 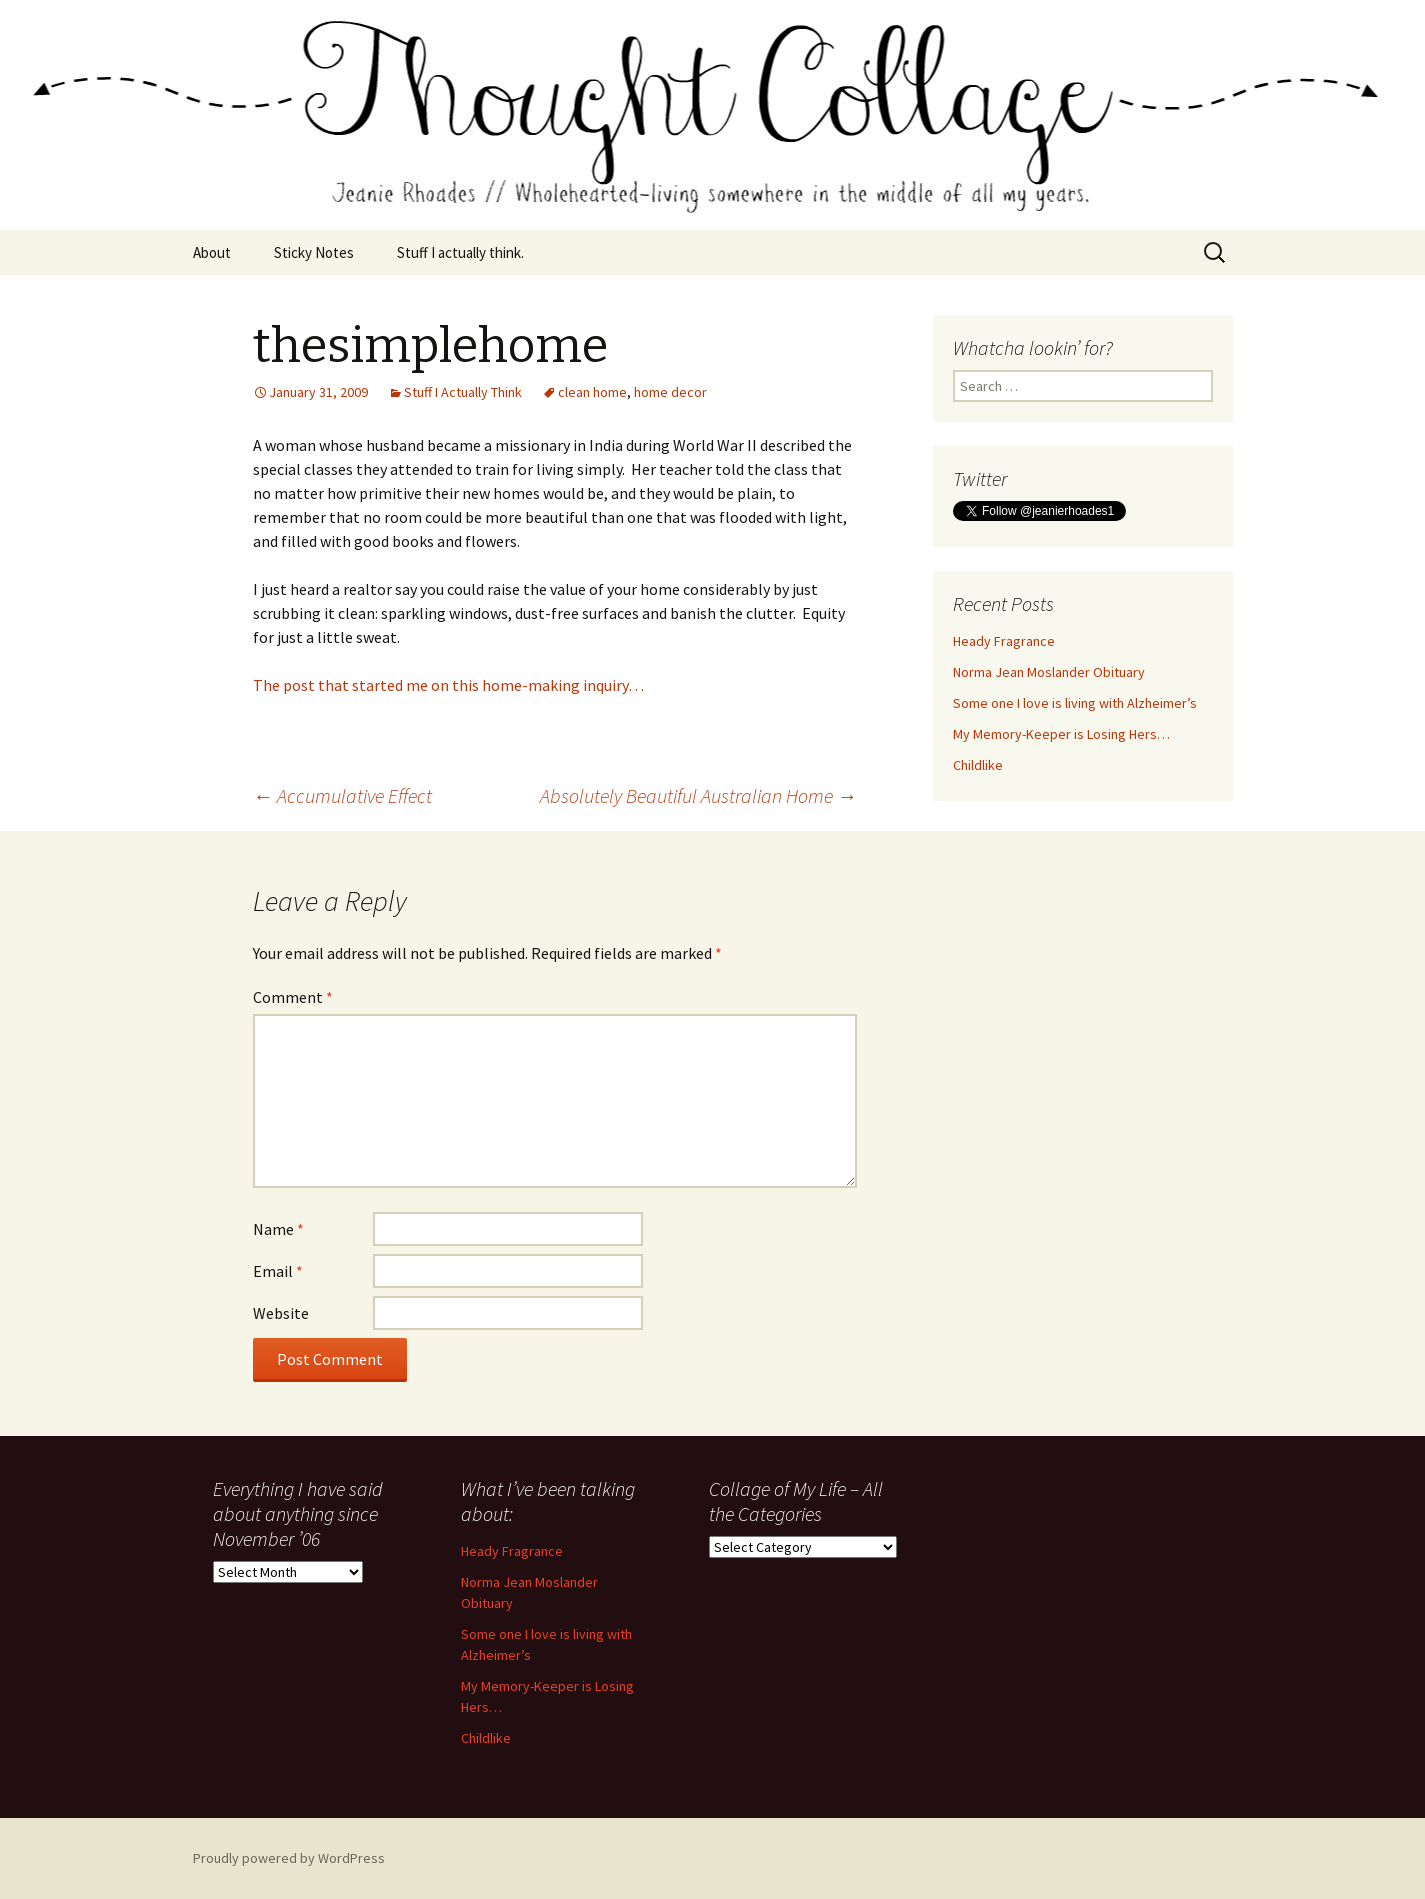 I want to click on clean home, so click(x=592, y=392).